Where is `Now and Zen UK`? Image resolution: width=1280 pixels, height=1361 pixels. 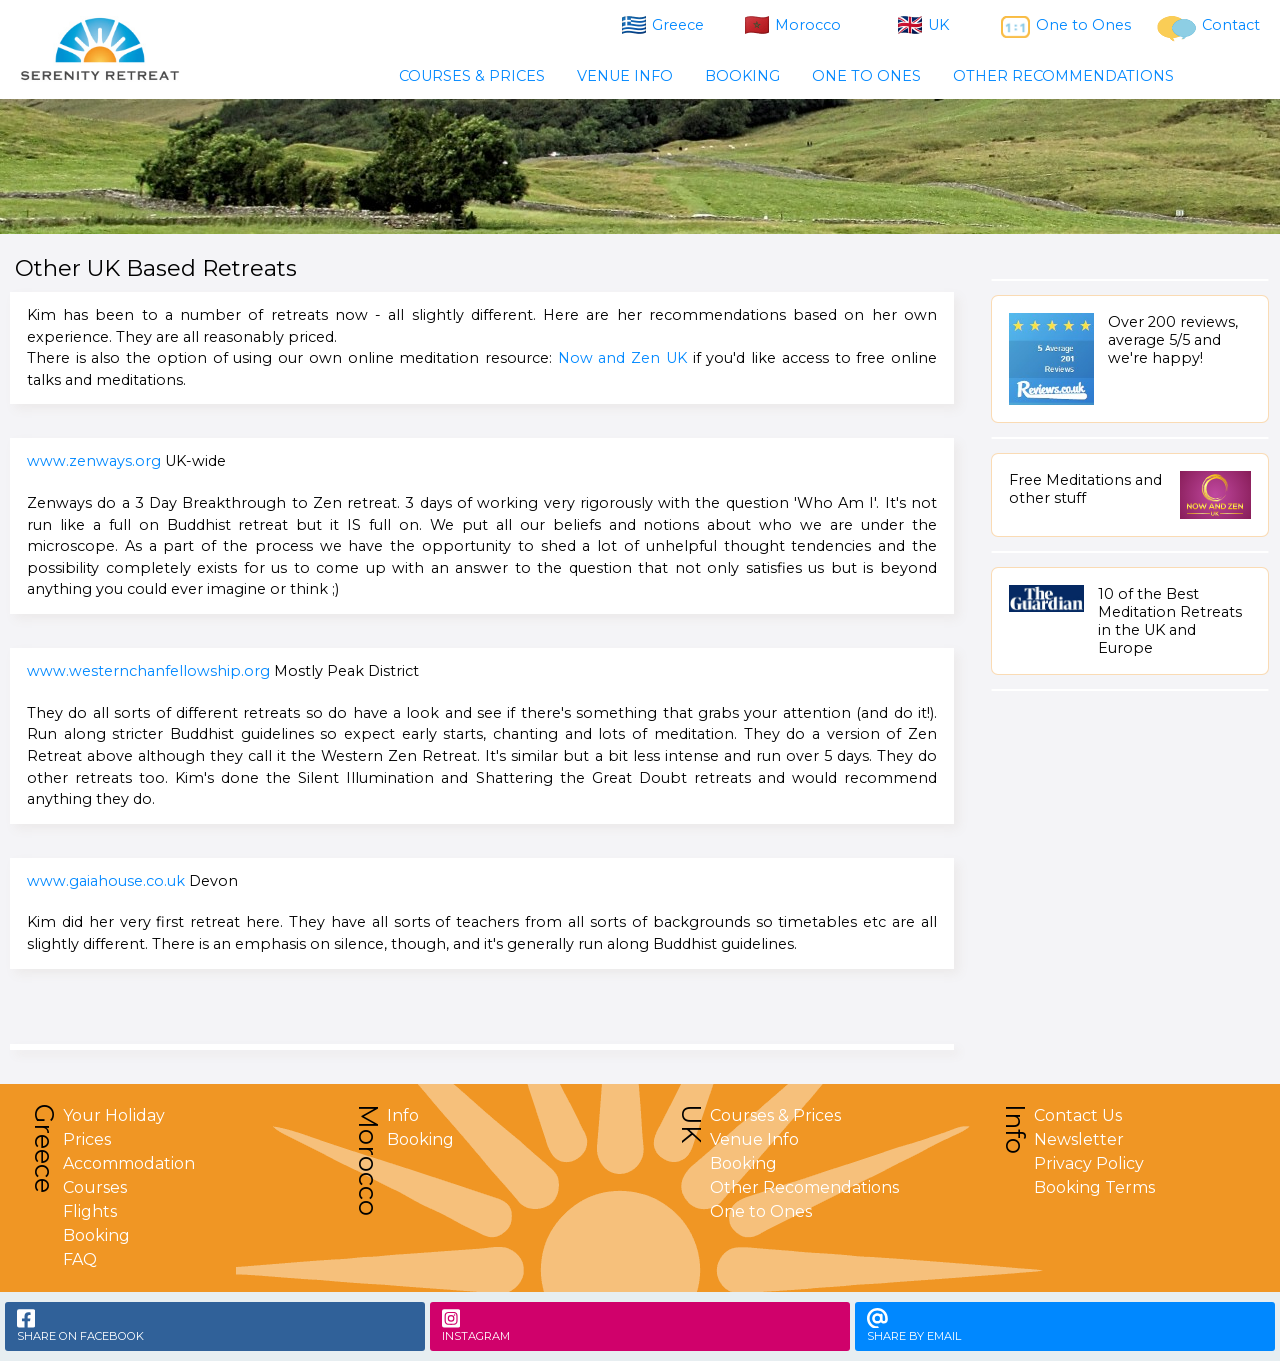
Now and Zen UK is located at coordinates (622, 358).